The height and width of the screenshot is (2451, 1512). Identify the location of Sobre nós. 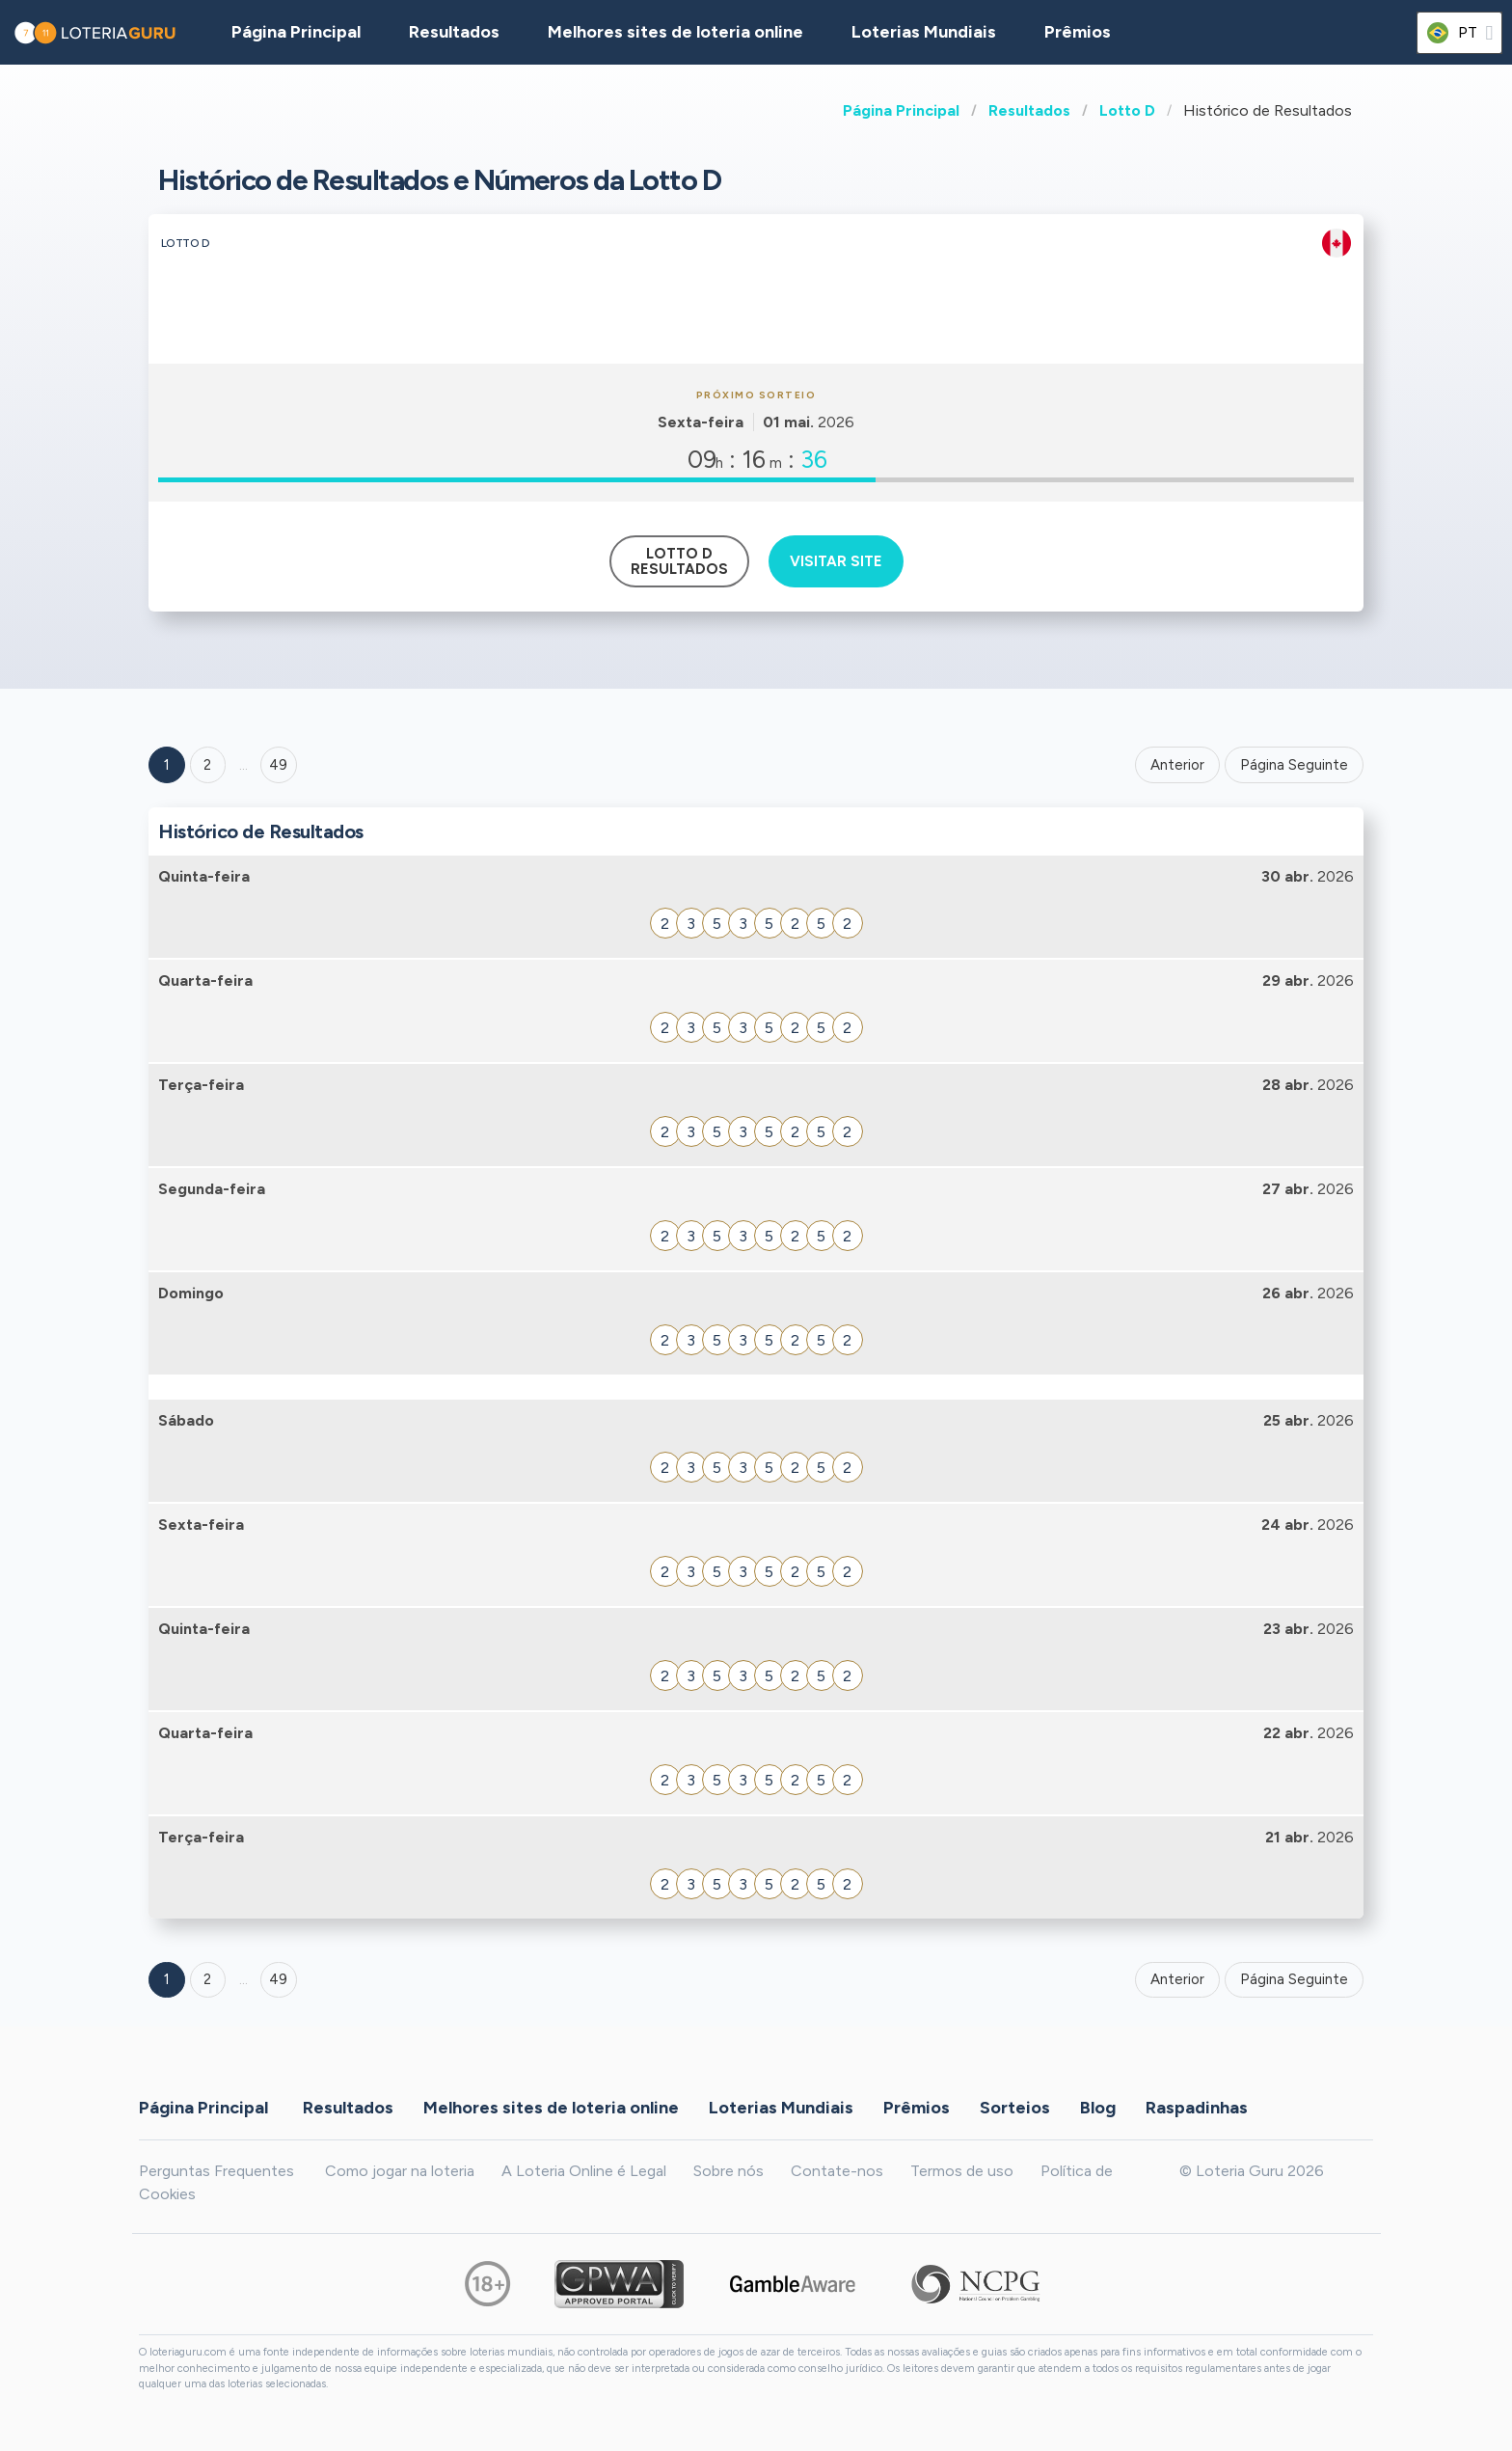
(728, 2171).